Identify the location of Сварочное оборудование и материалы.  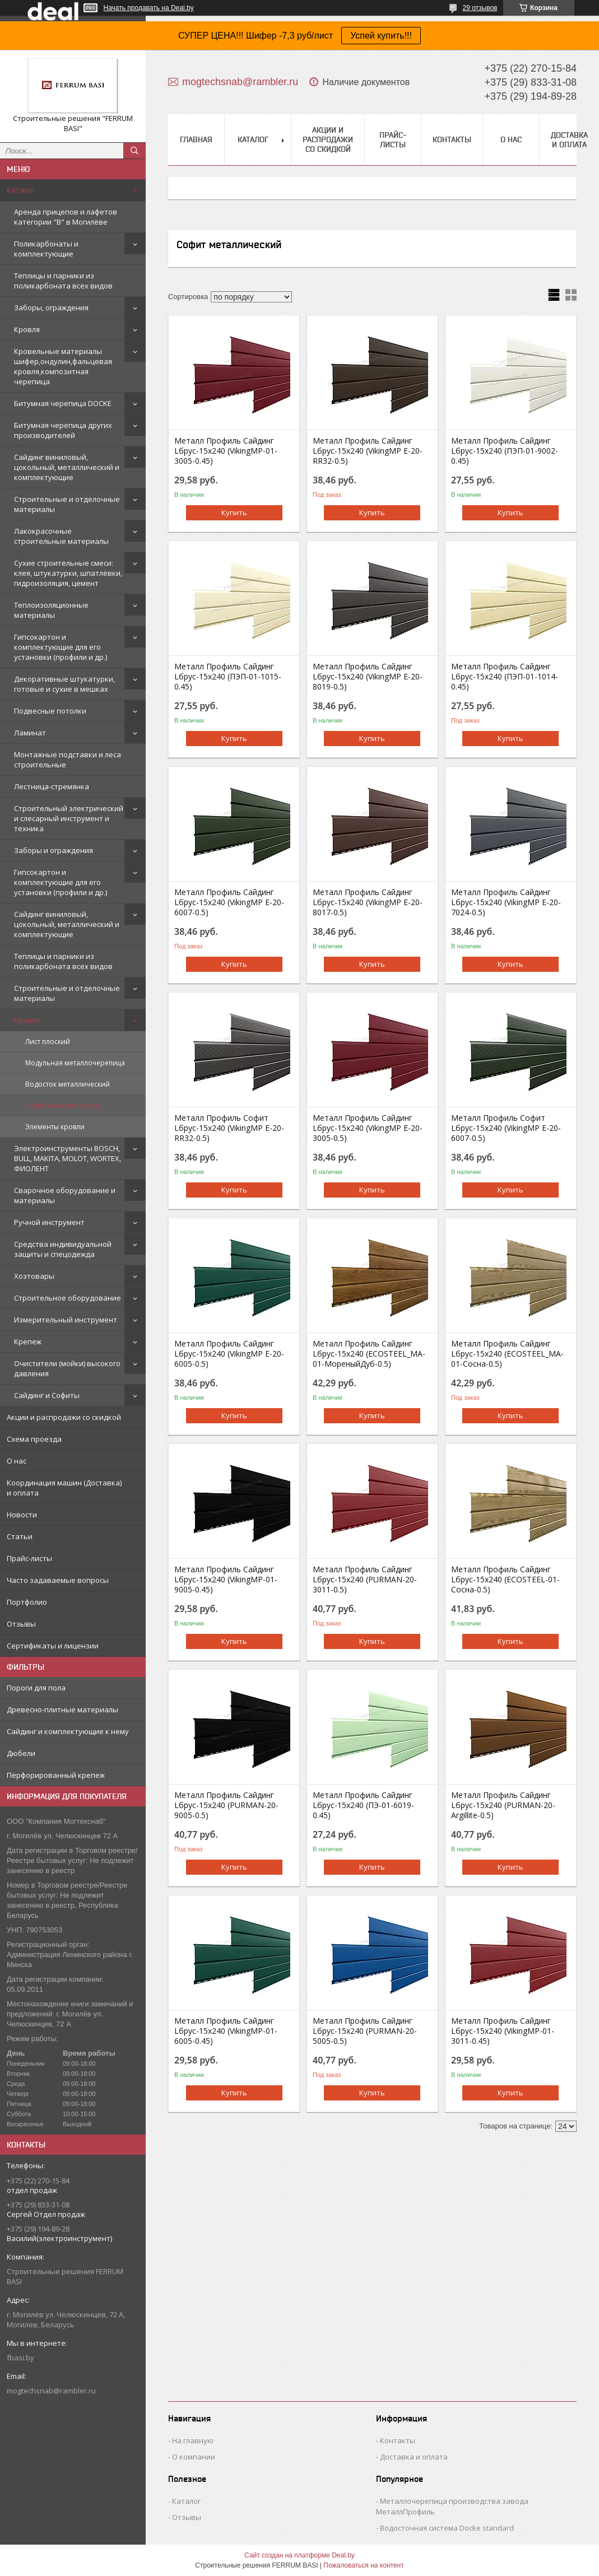
(64, 1195).